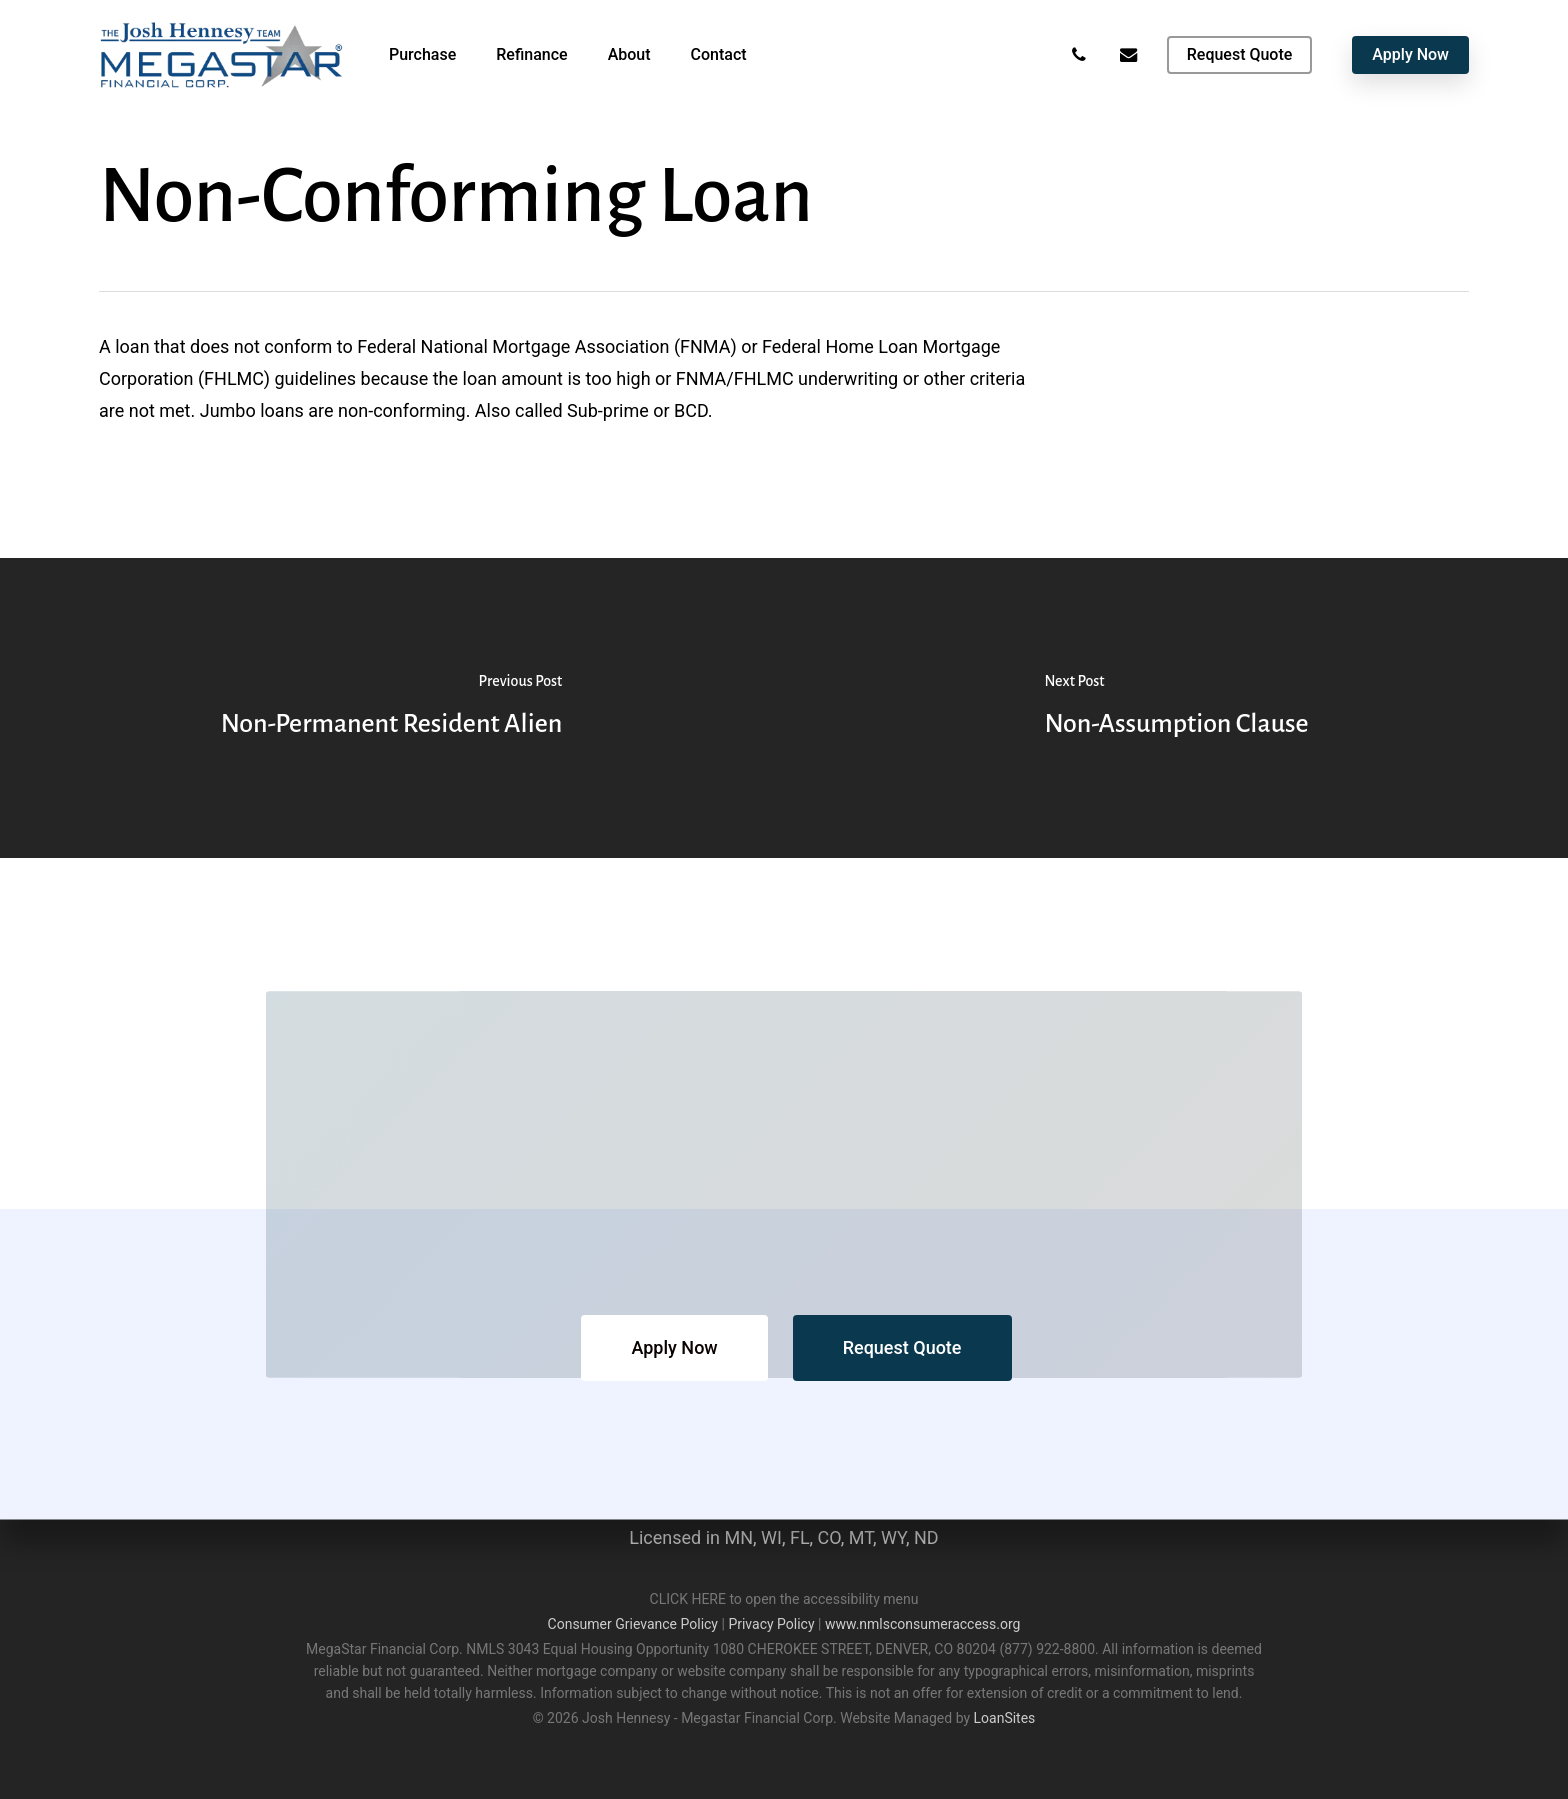  What do you see at coordinates (633, 1624) in the screenshot?
I see `Consumer Grievance Policy` at bounding box center [633, 1624].